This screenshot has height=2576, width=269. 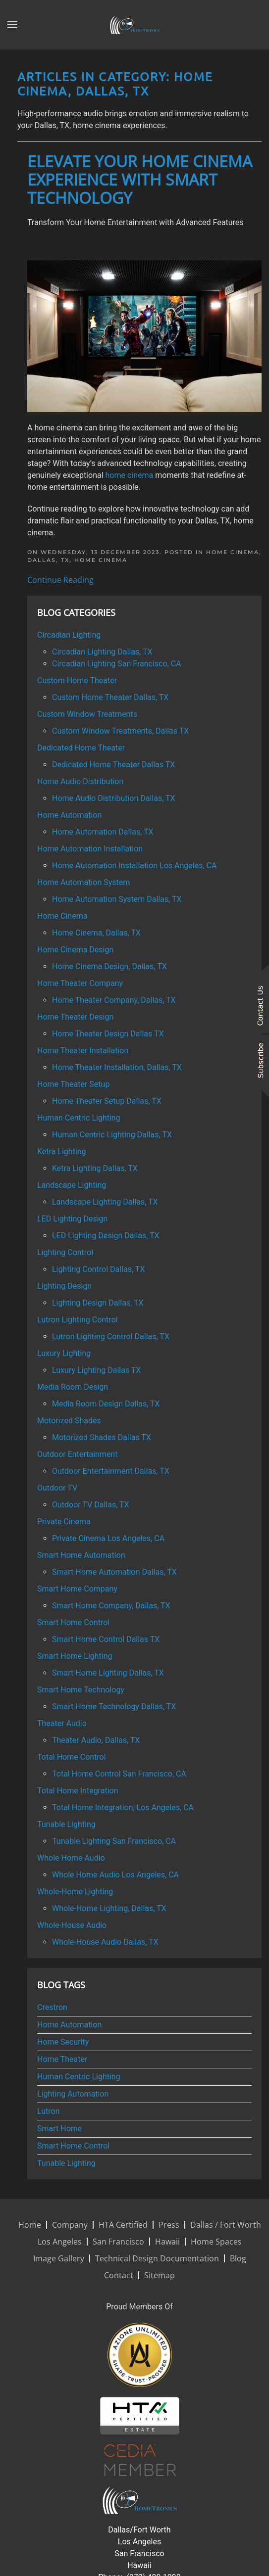 I want to click on Image Gallery, so click(x=58, y=2258).